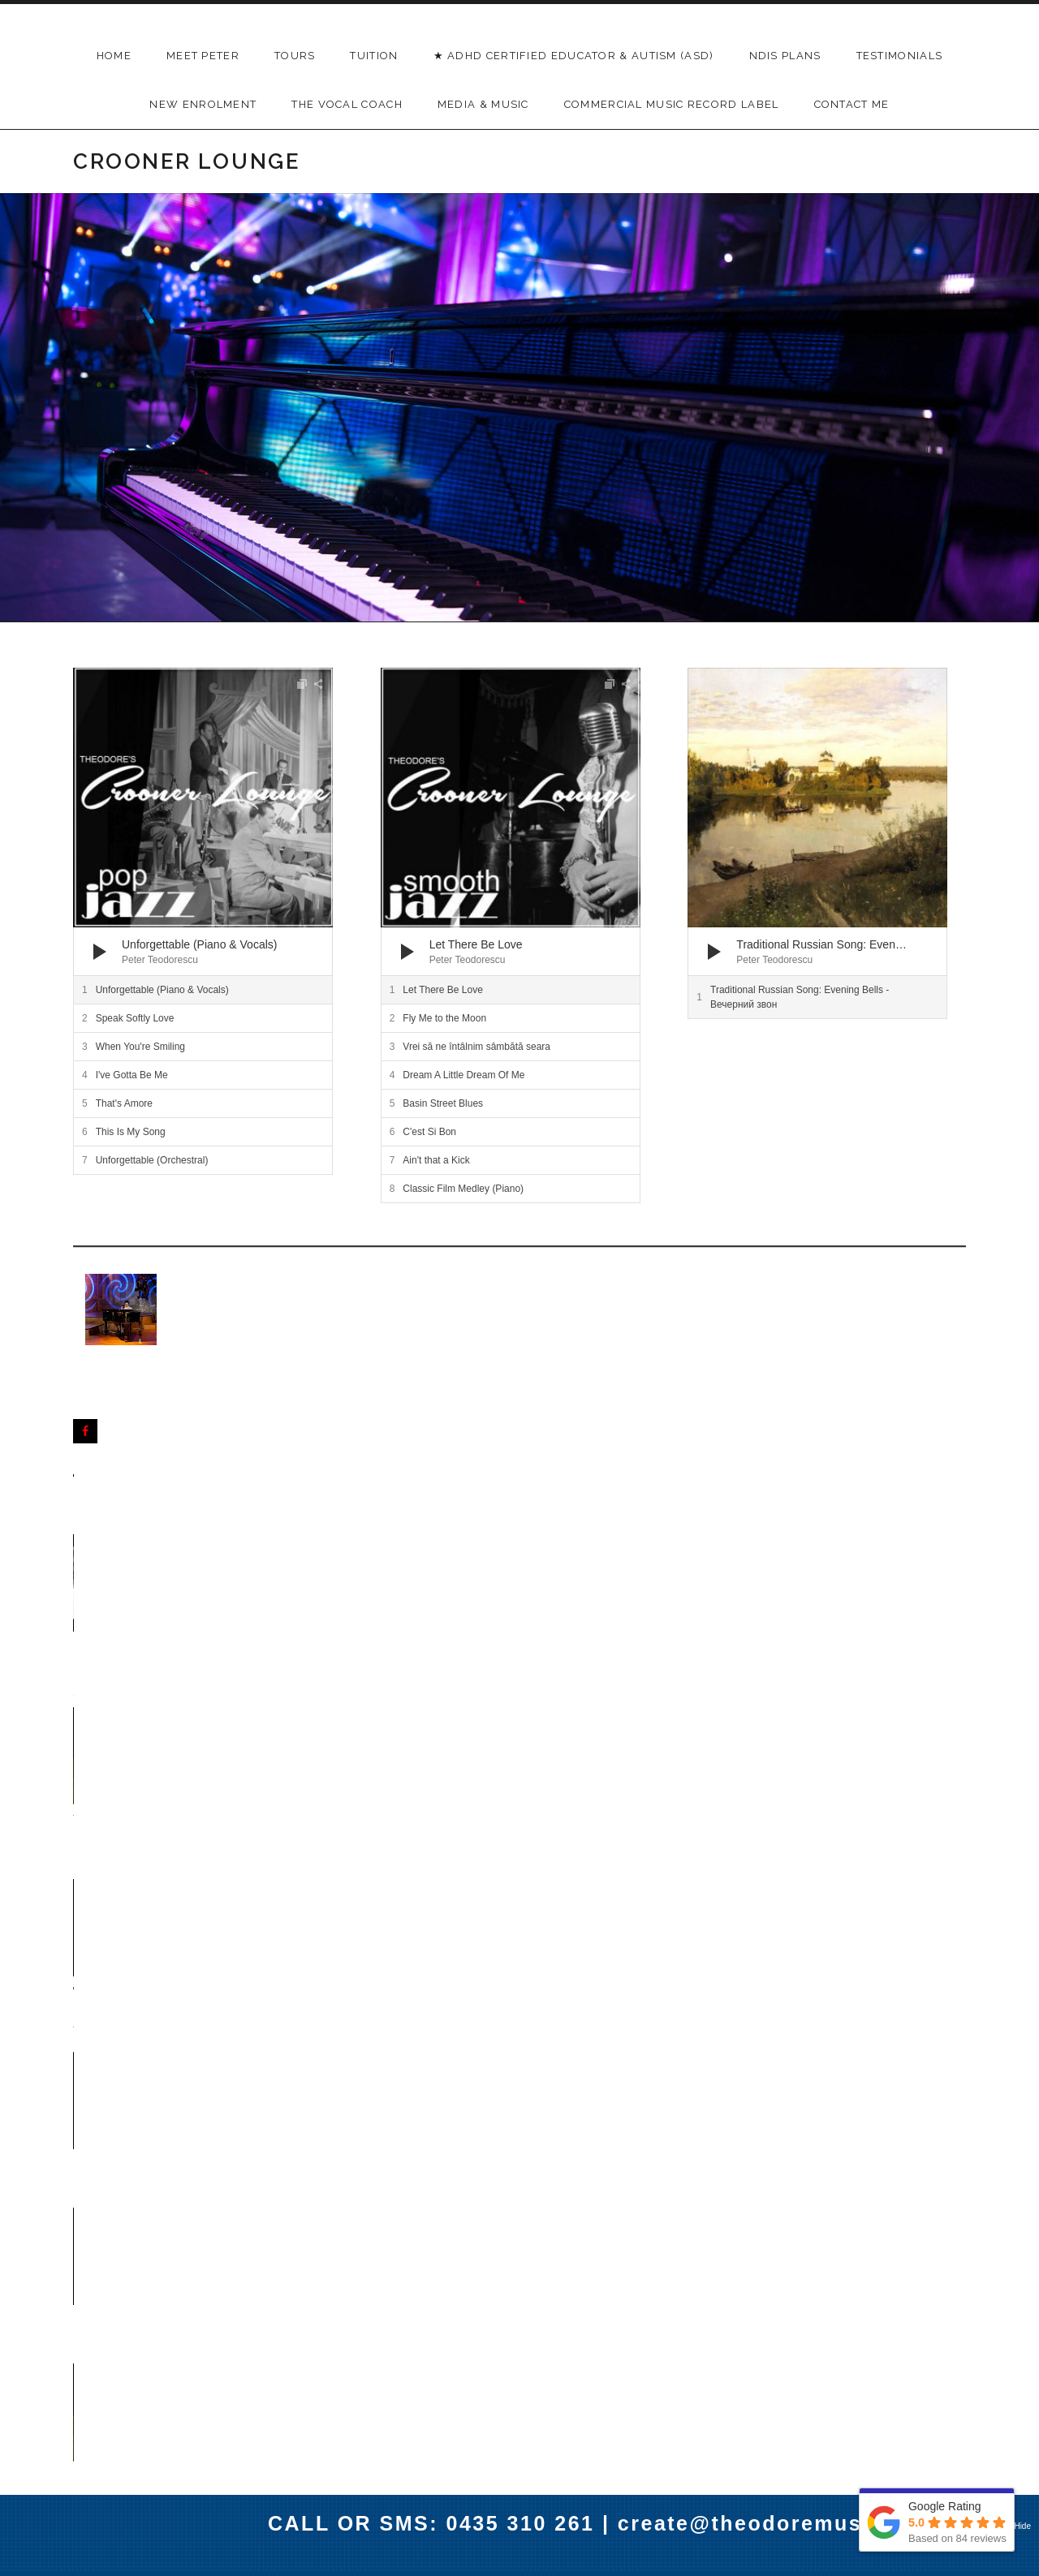 Image resolution: width=1039 pixels, height=2576 pixels. I want to click on Home, so click(114, 55).